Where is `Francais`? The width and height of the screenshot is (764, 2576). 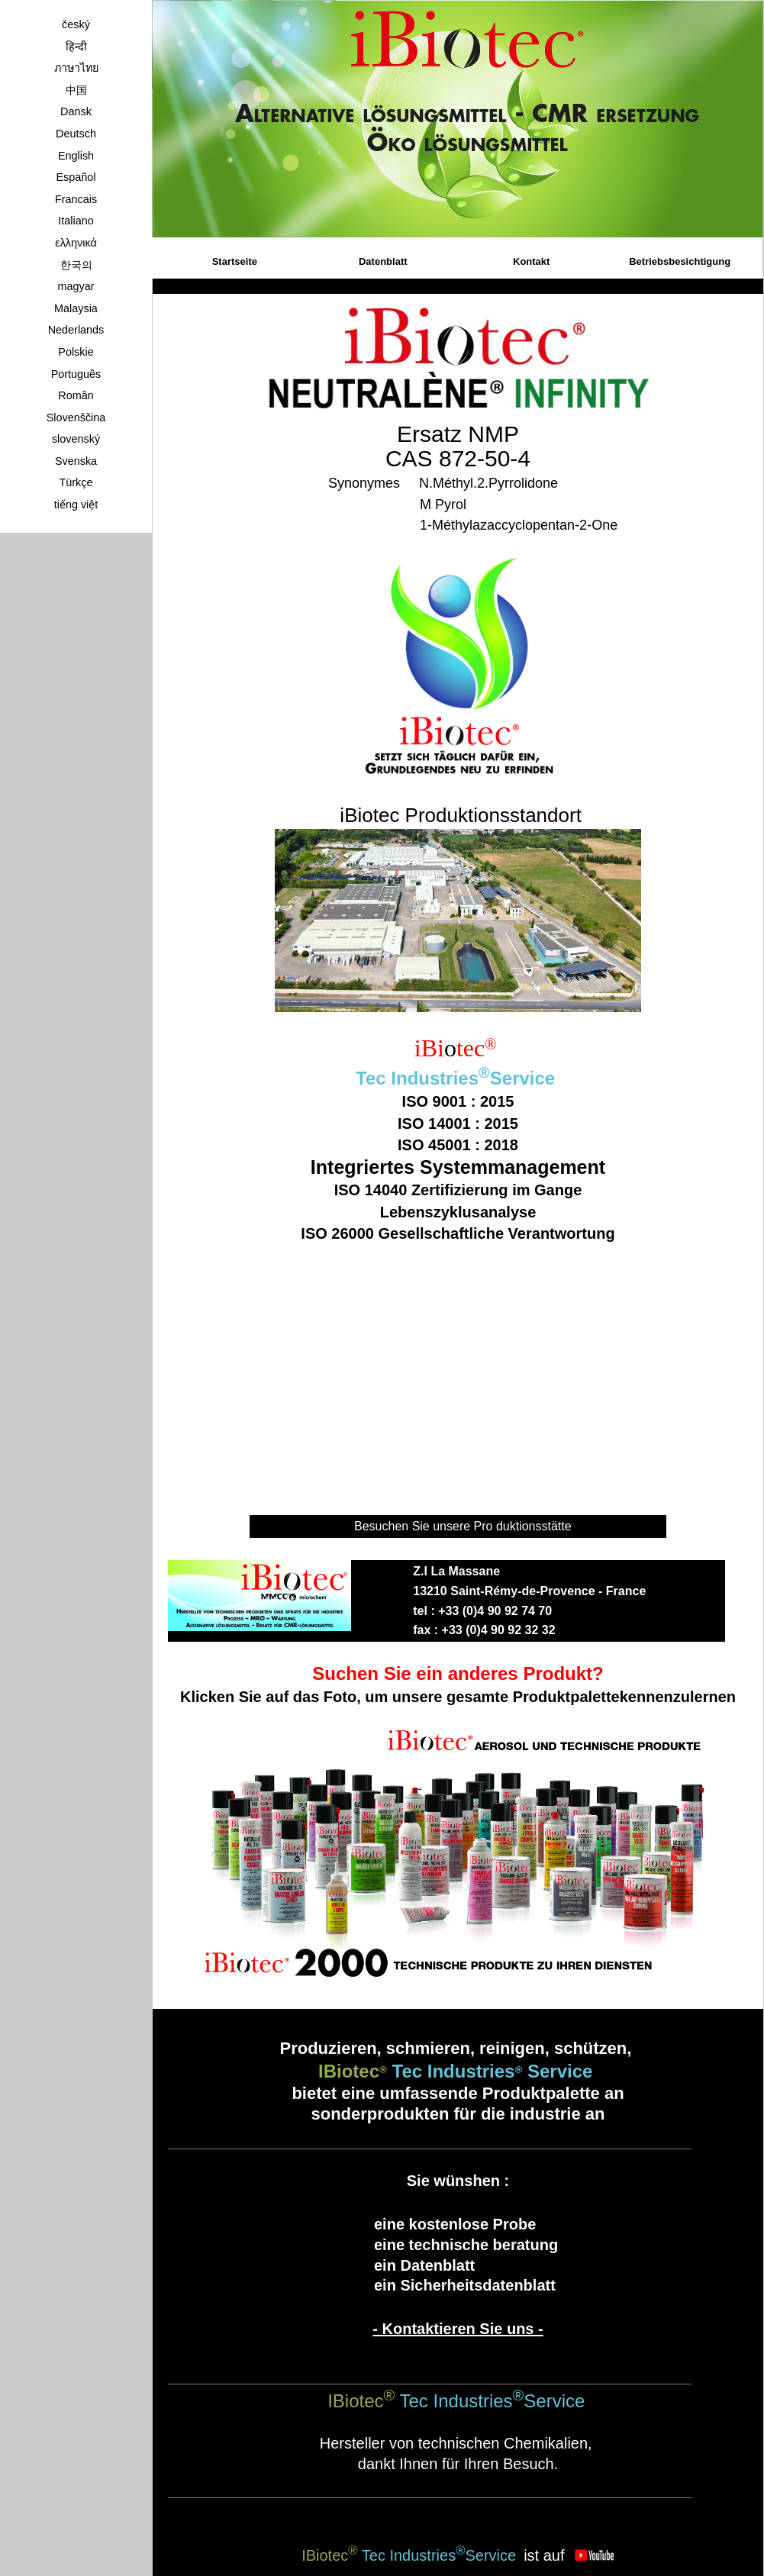 Francais is located at coordinates (76, 199).